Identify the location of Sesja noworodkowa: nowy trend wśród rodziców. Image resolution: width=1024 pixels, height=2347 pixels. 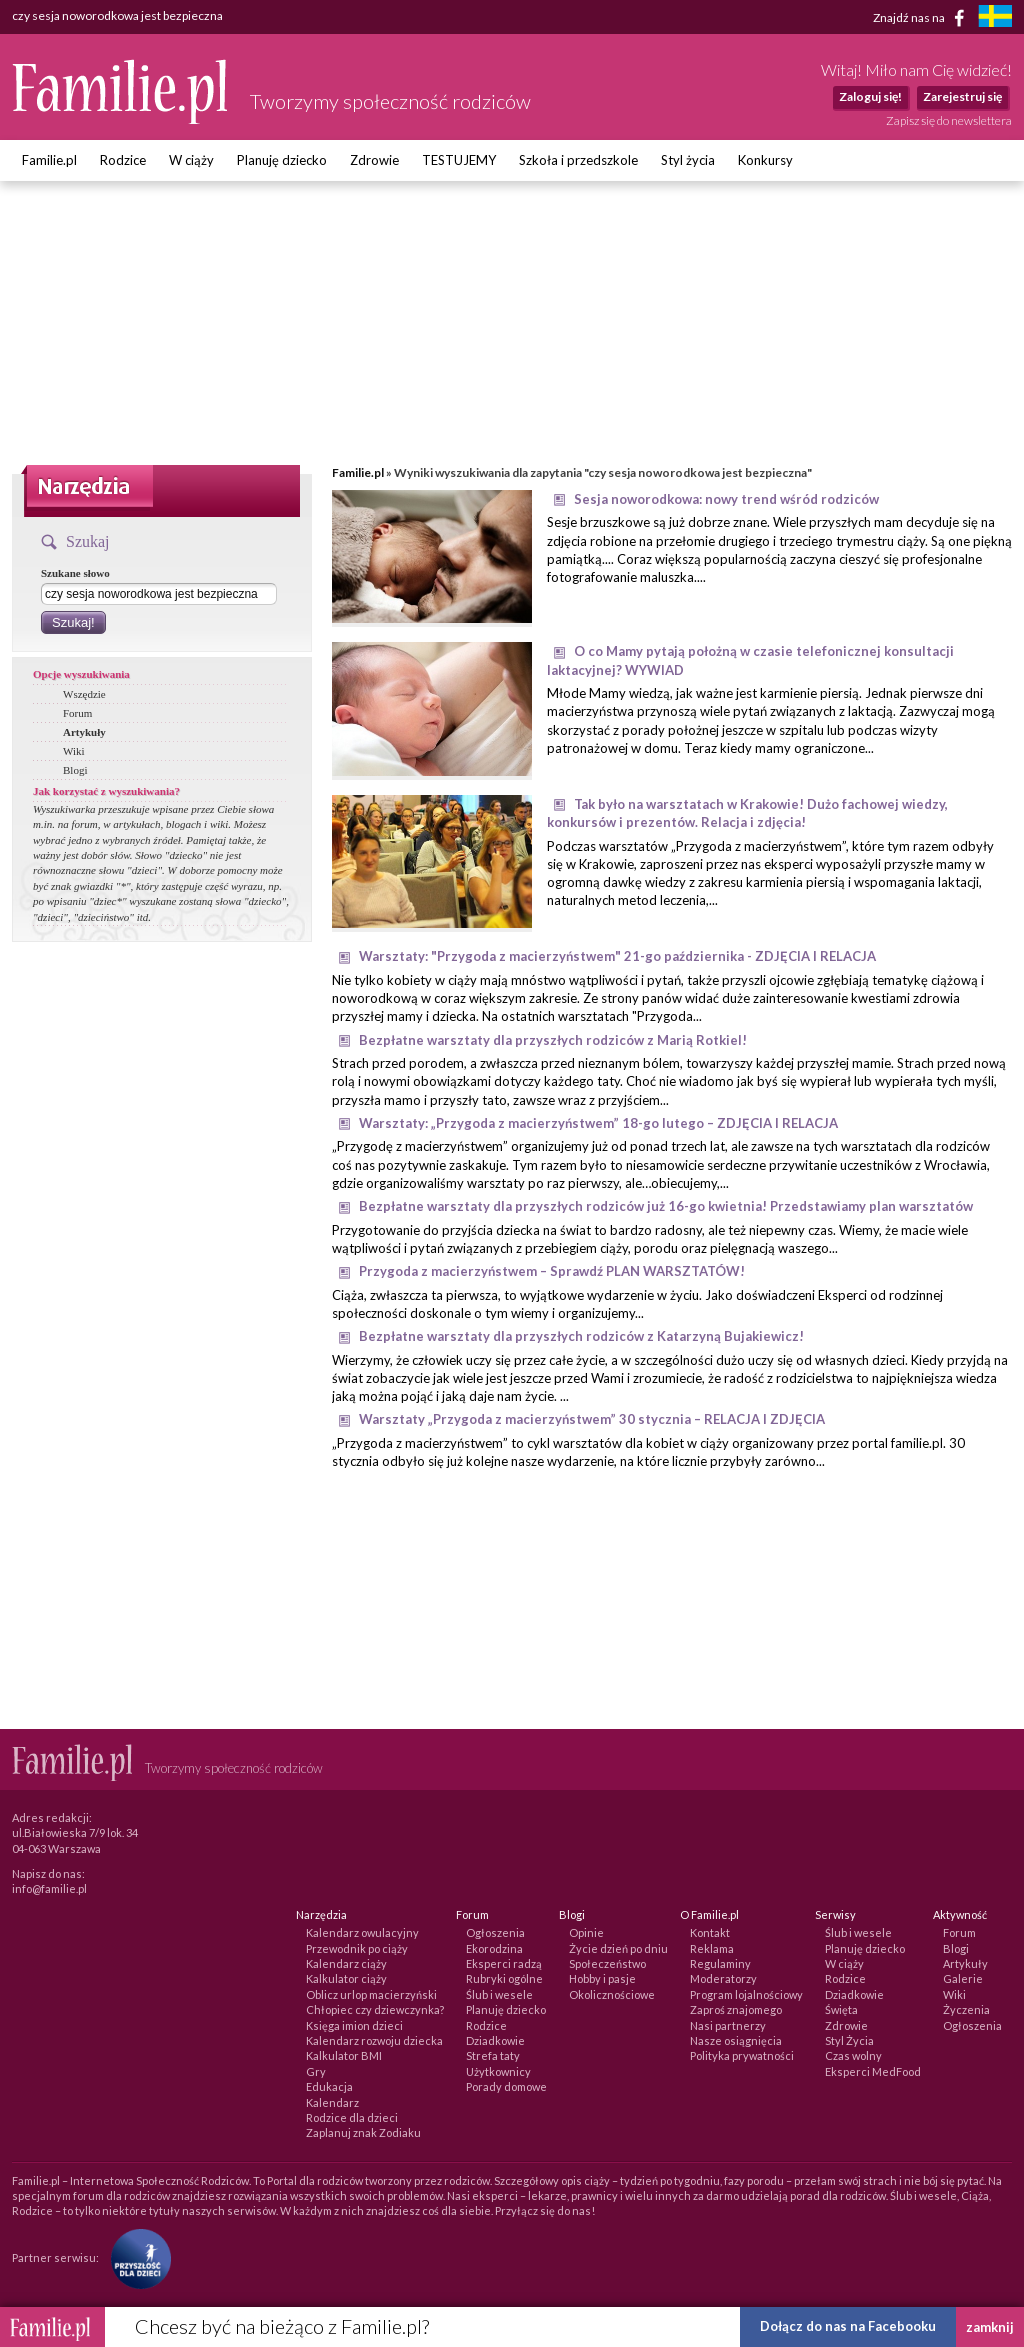
(726, 499).